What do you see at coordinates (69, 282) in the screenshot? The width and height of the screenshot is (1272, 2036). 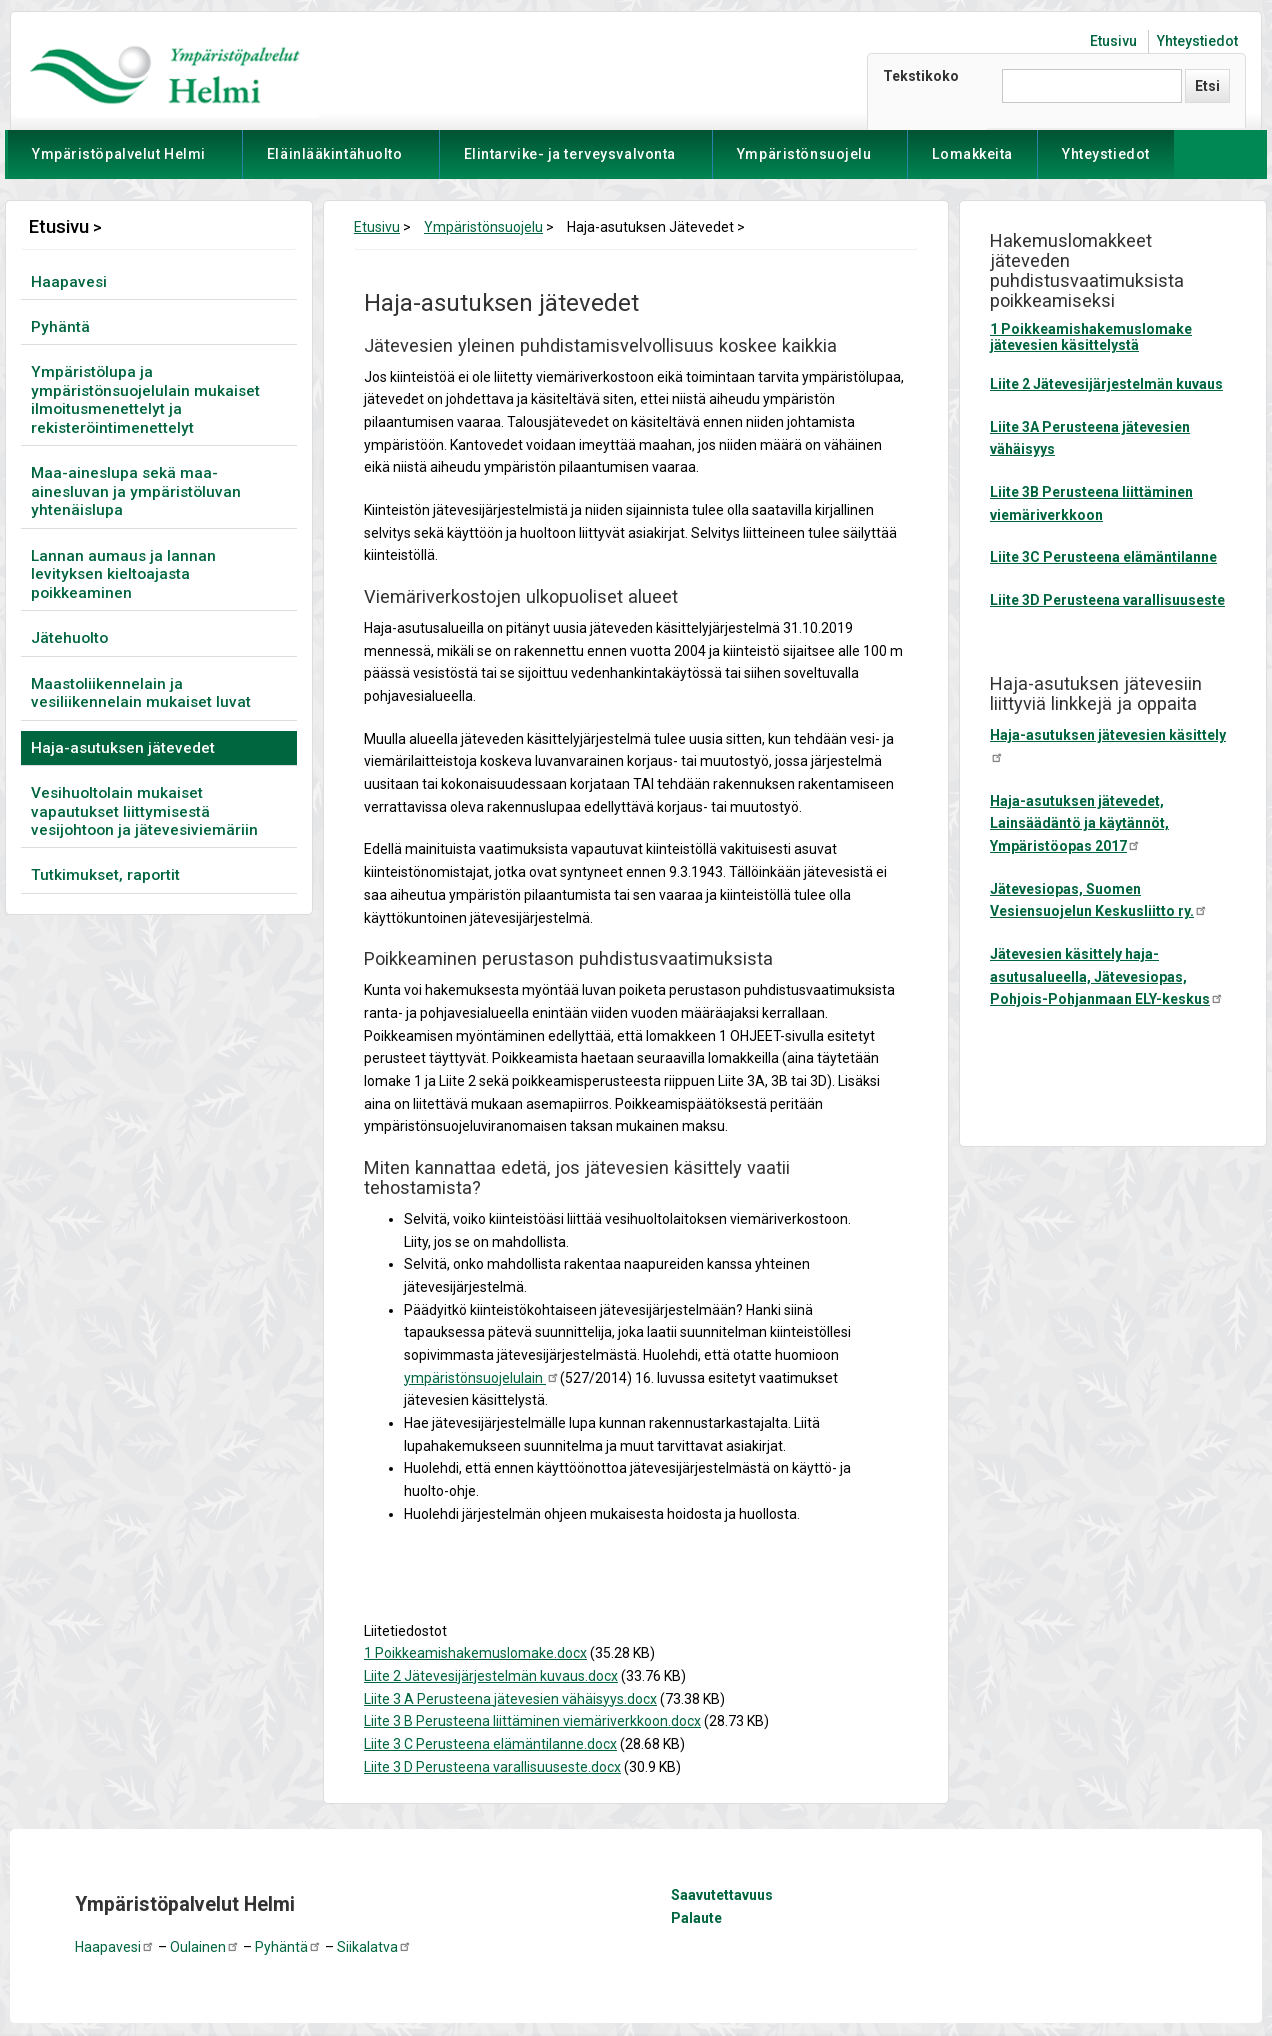 I see `Haapavesi` at bounding box center [69, 282].